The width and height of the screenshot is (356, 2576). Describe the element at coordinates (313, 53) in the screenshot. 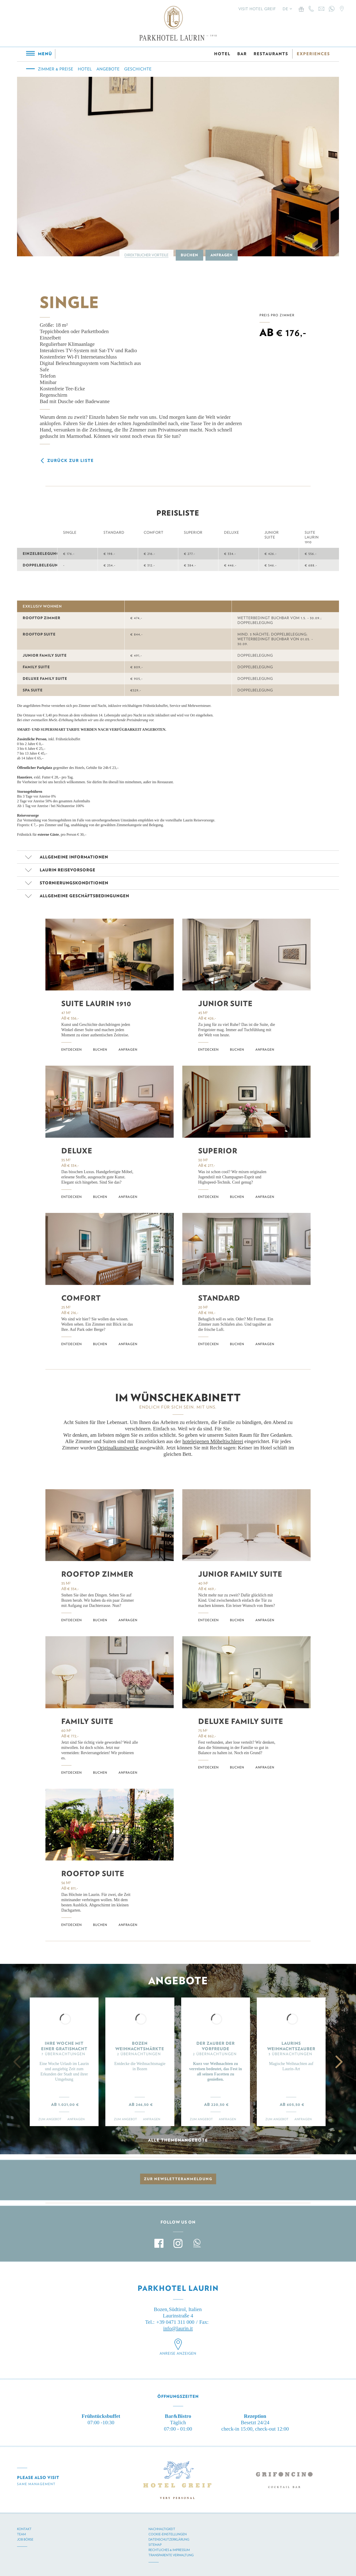

I see `EXPERIENCES` at that location.